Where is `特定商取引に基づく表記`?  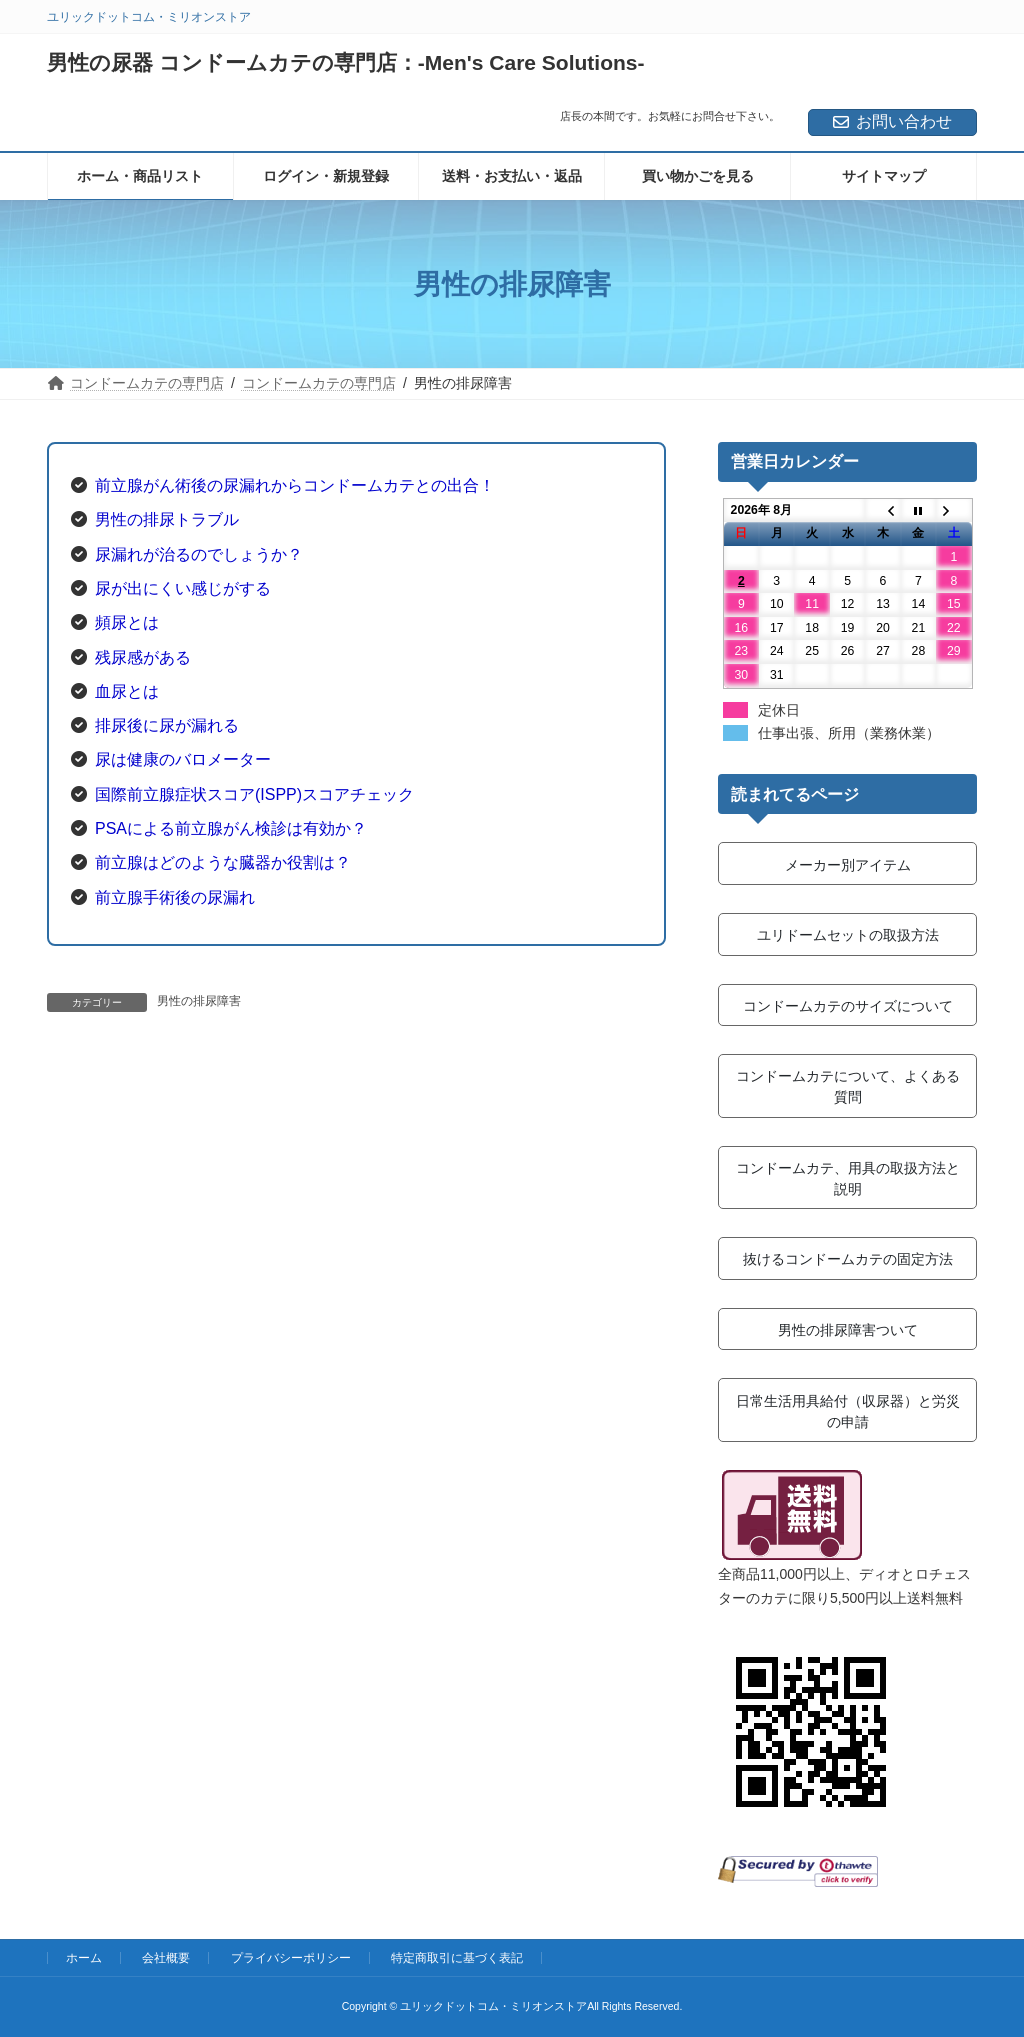
特定商取引に基づく表記 is located at coordinates (457, 1958).